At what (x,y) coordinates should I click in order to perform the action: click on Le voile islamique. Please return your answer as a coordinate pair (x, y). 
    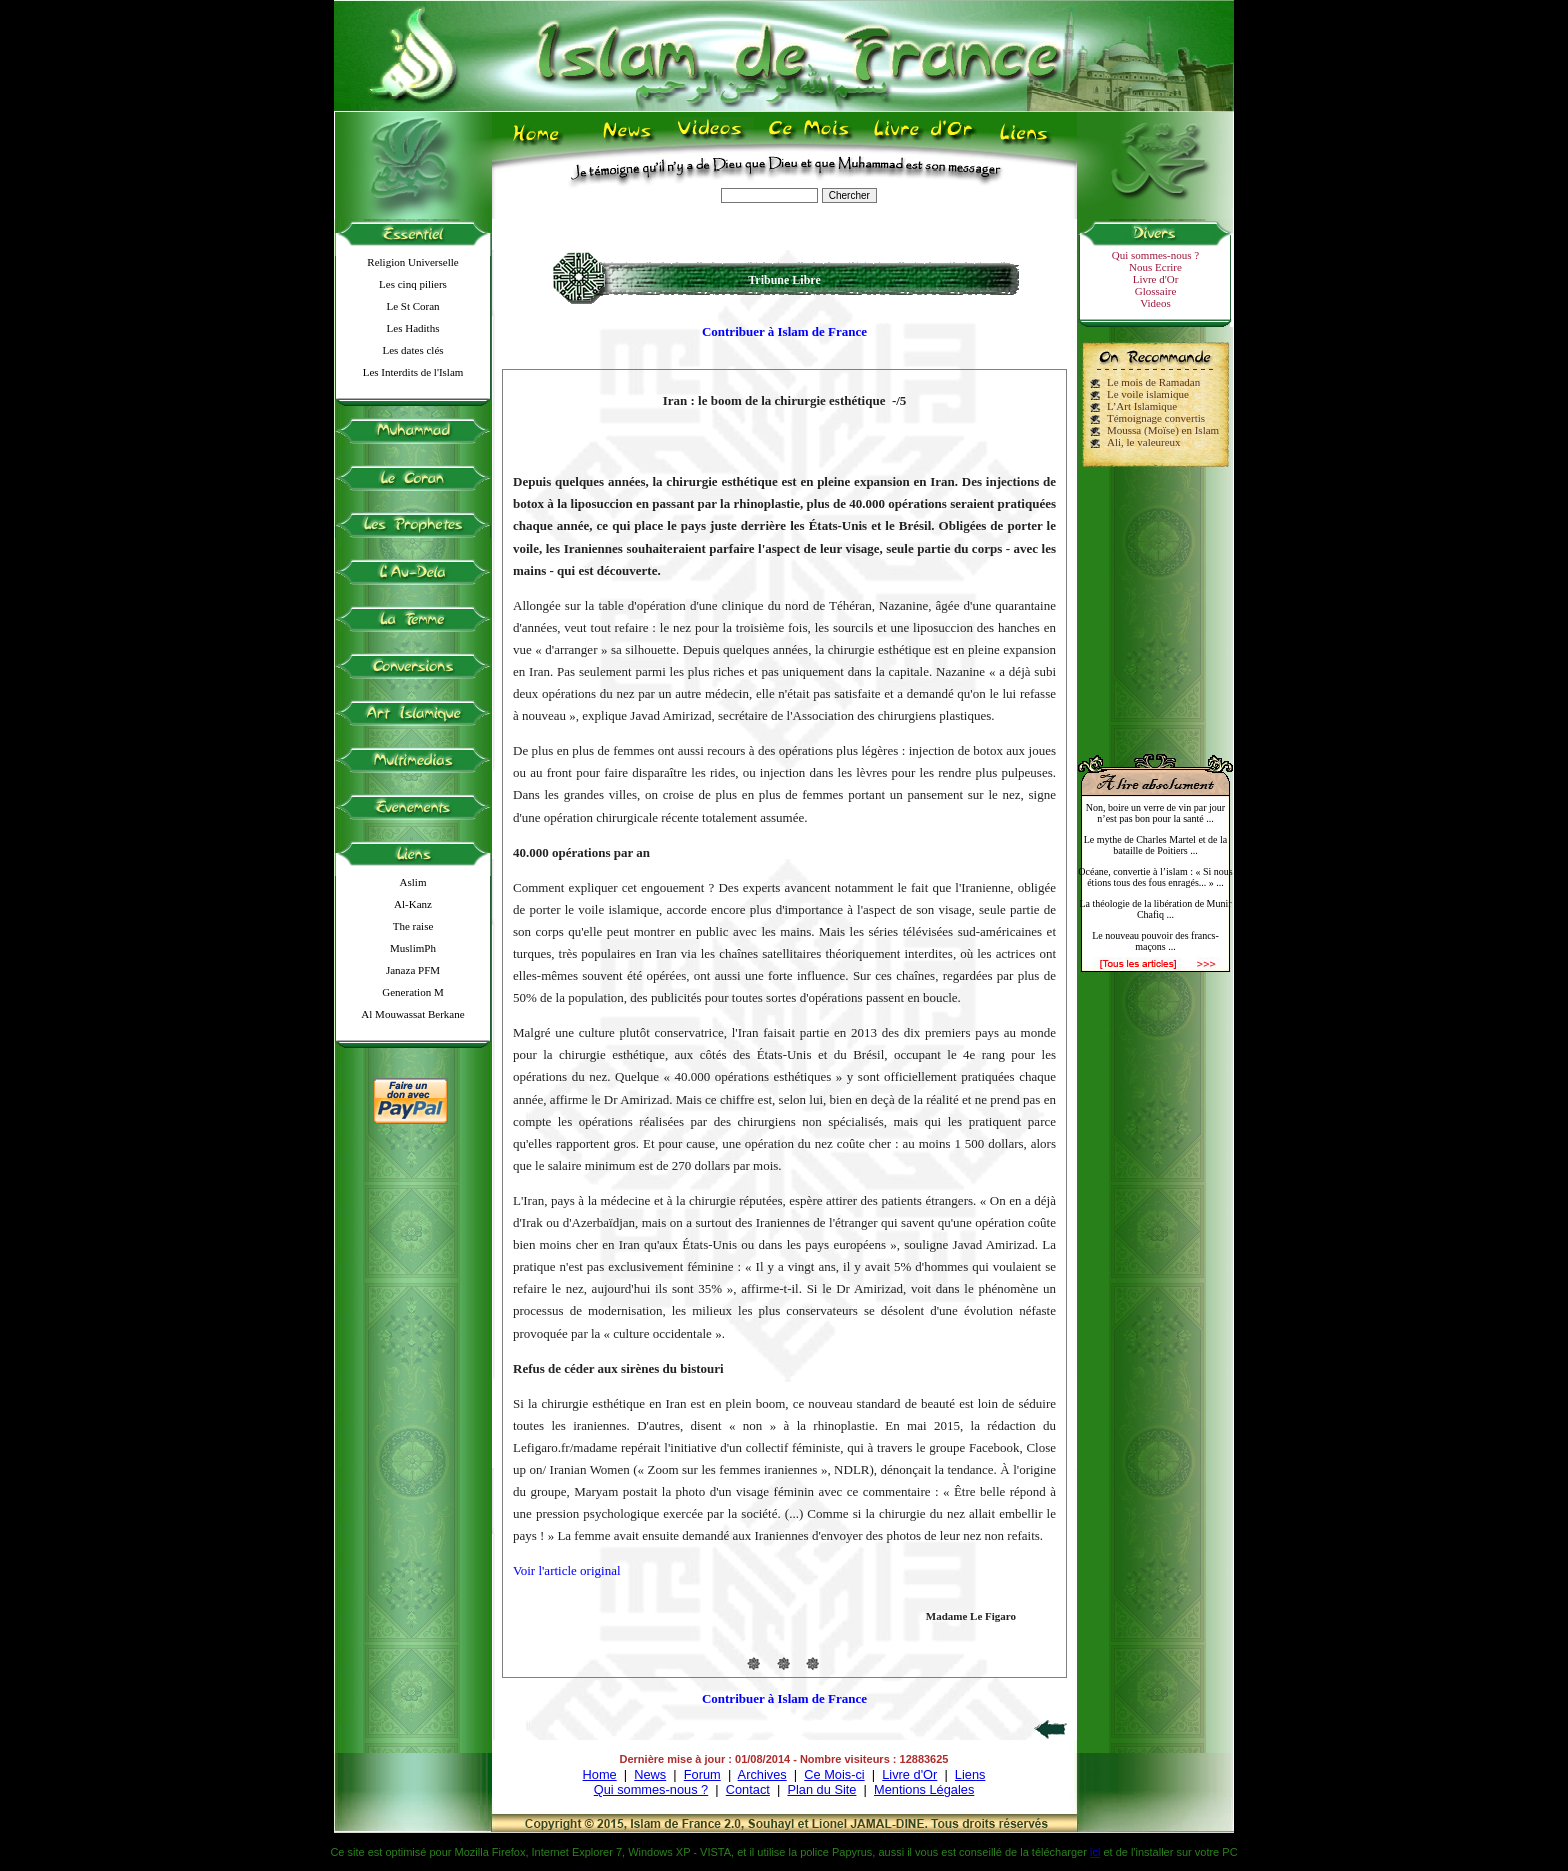
    Looking at the image, I should click on (1148, 394).